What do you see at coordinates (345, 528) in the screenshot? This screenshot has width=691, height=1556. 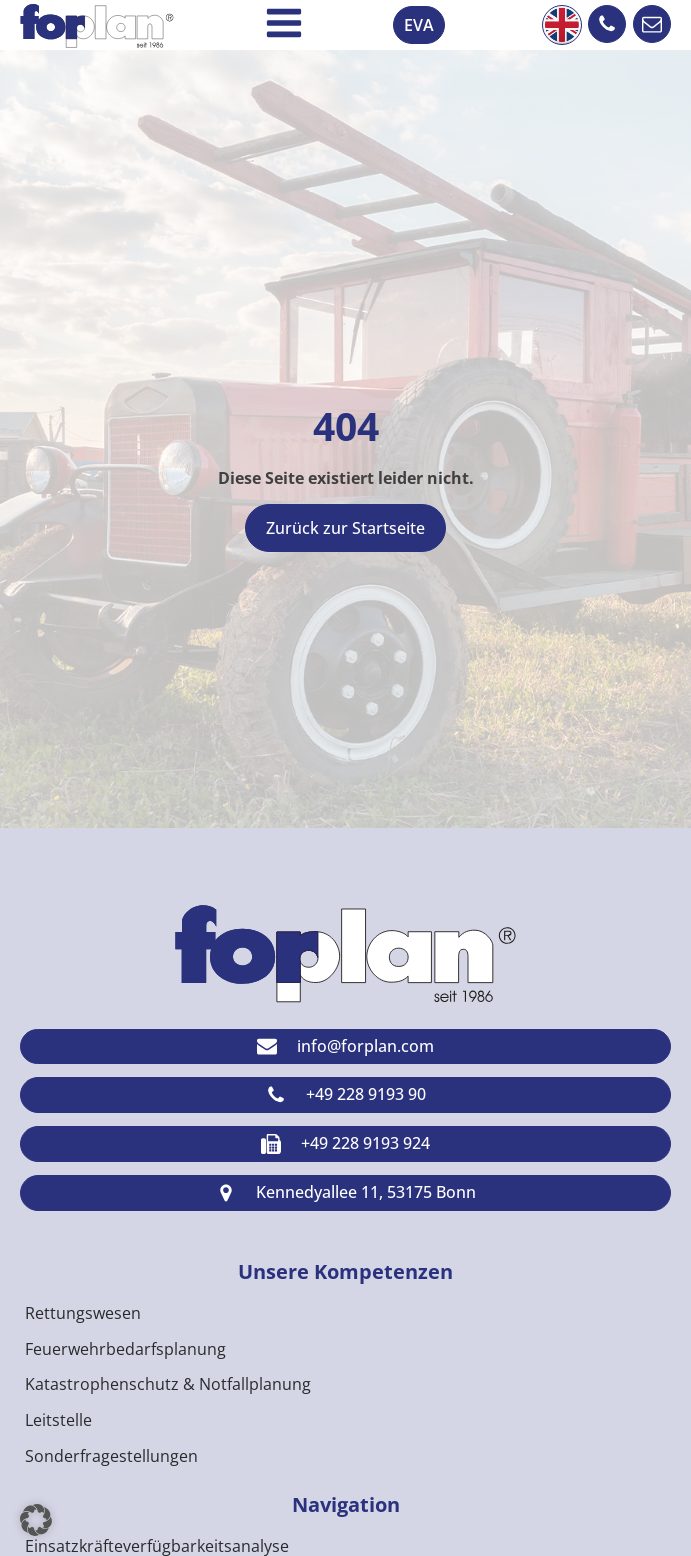 I see `Zurück zur Startseite` at bounding box center [345, 528].